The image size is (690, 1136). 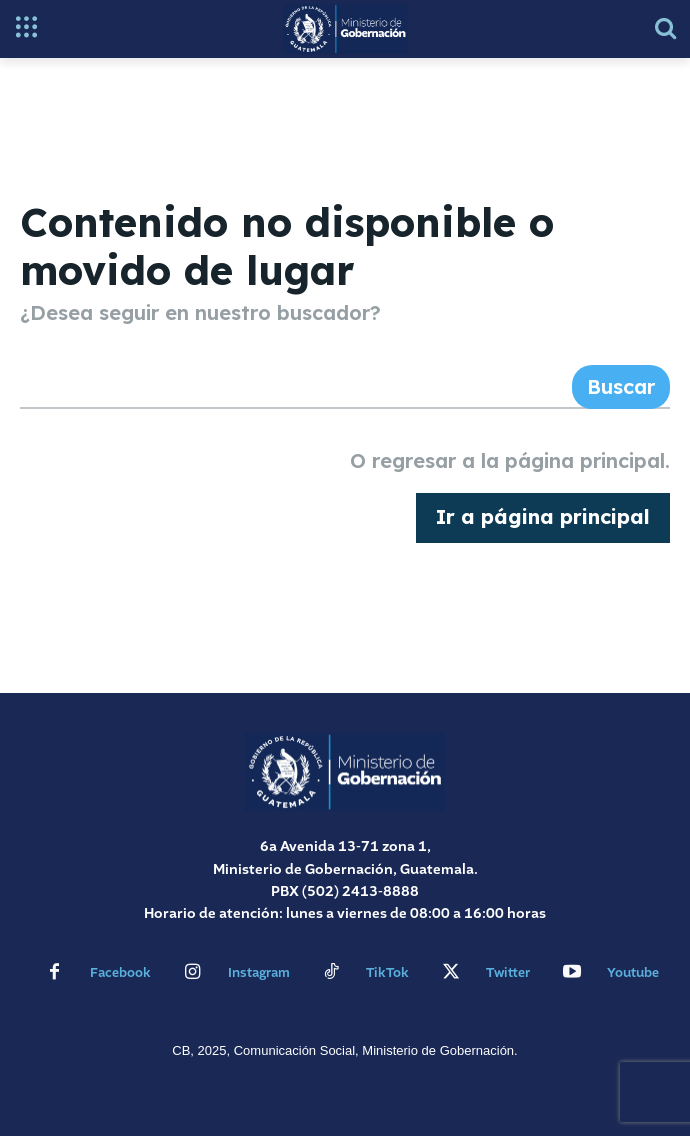 I want to click on TikTok, so click(x=387, y=973).